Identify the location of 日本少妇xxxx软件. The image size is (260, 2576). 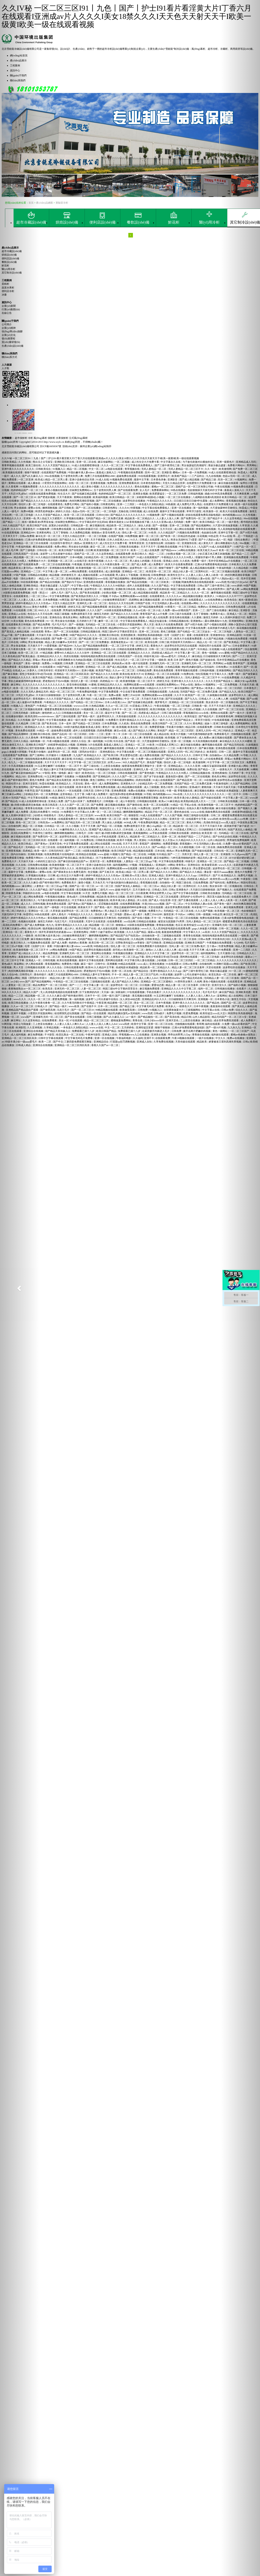
(154, 1020).